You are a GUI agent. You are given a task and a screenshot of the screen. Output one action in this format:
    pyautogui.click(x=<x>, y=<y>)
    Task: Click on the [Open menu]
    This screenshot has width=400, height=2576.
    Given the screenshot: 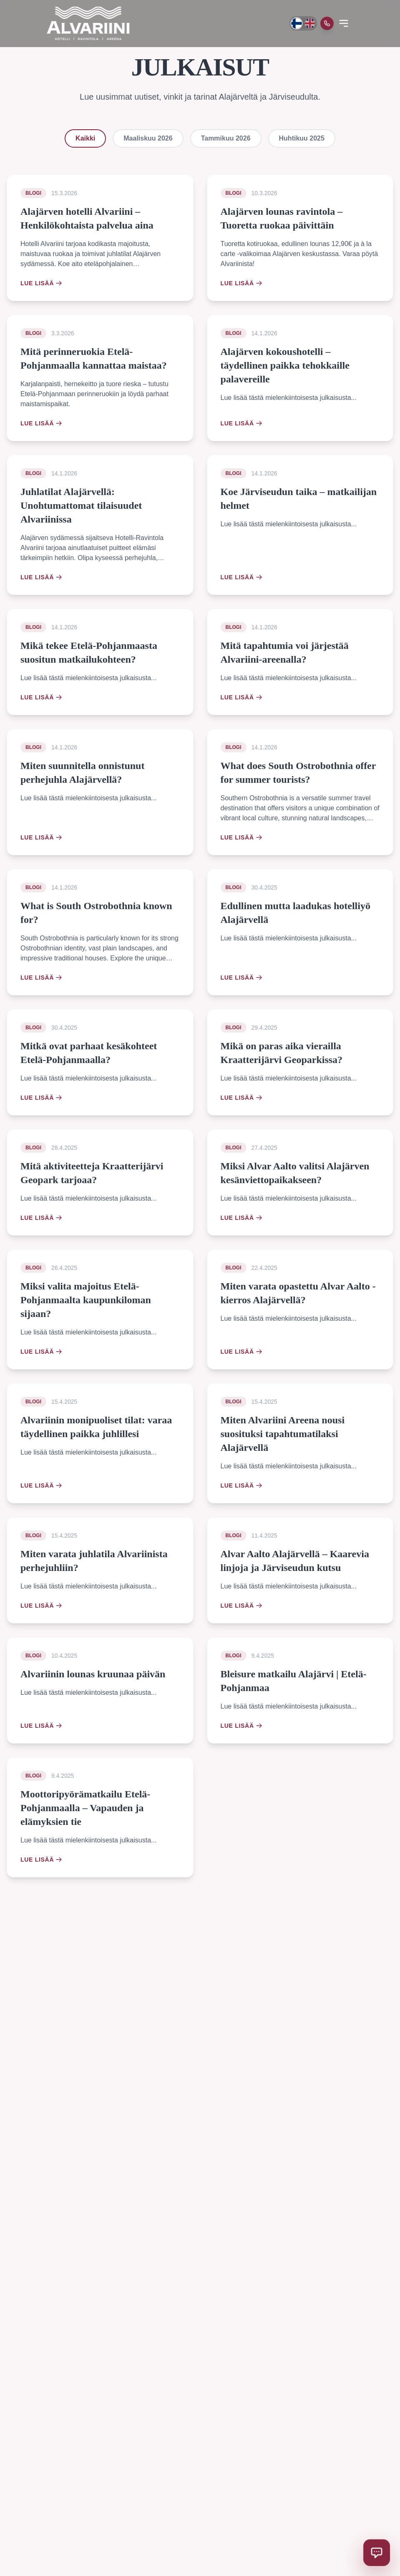 What is the action you would take?
    pyautogui.click(x=344, y=23)
    